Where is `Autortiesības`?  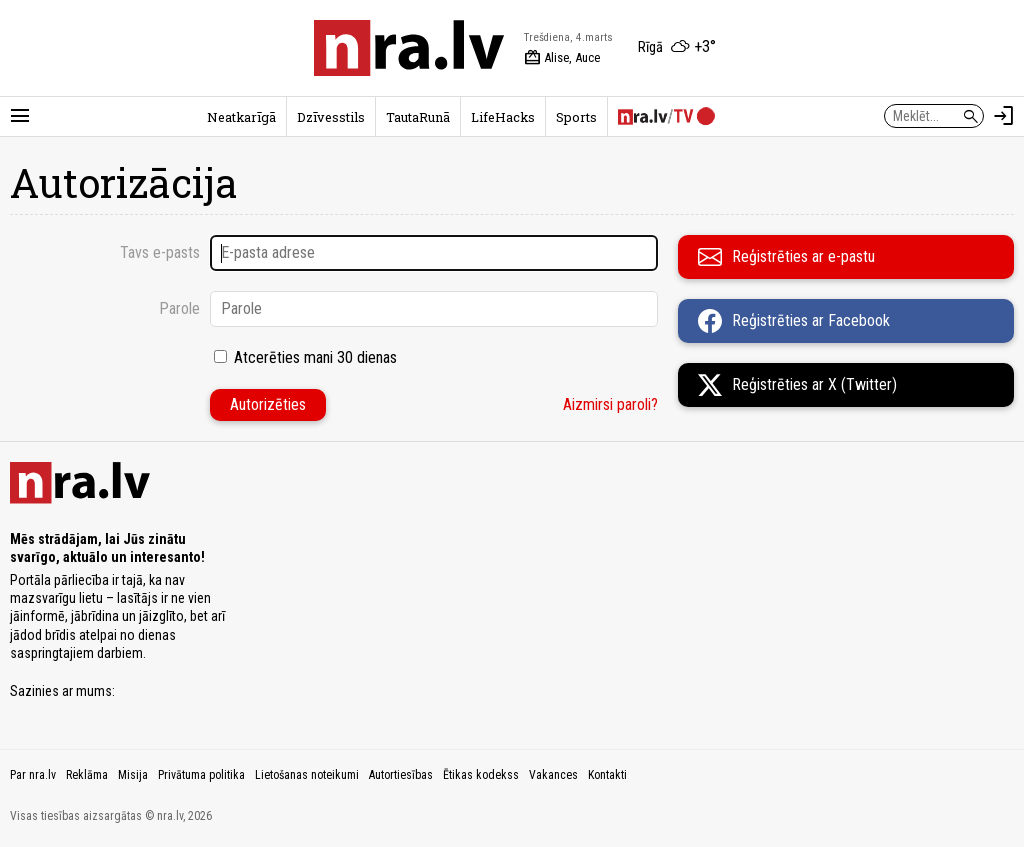
Autortiesības is located at coordinates (401, 775).